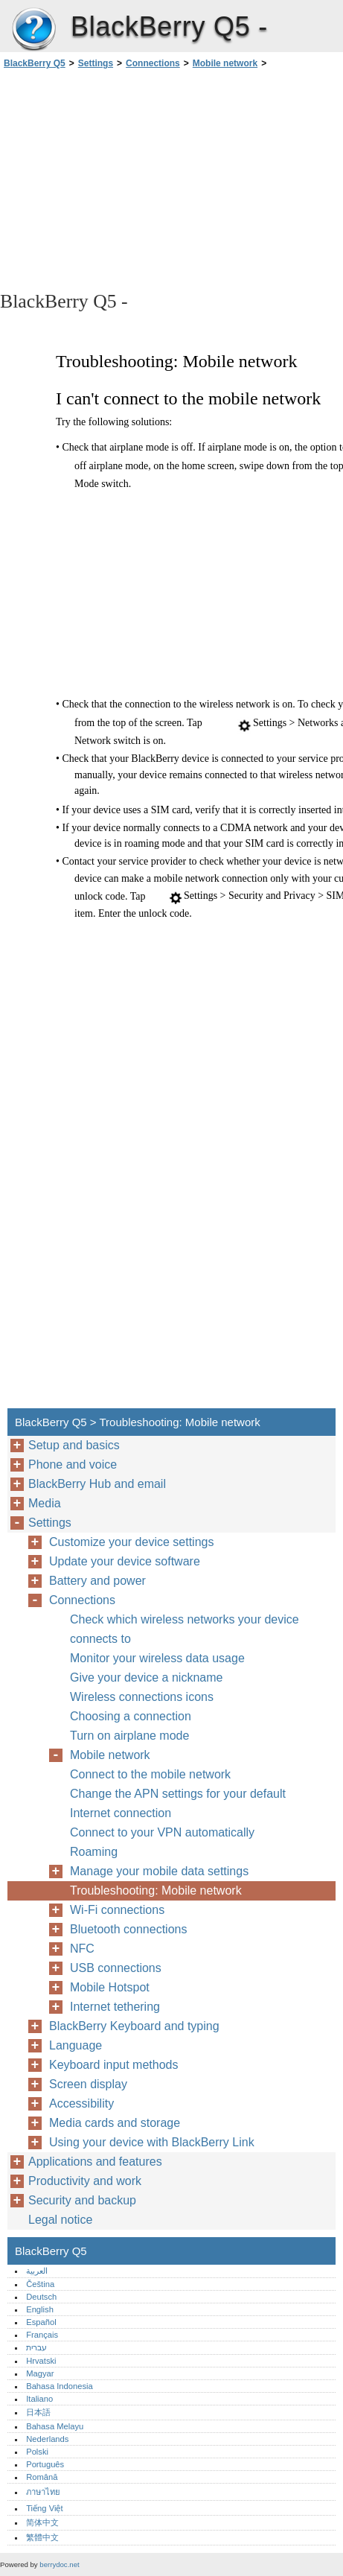 The height and width of the screenshot is (2576, 343). Describe the element at coordinates (54, 2426) in the screenshot. I see `Bahasa Melayu` at that location.